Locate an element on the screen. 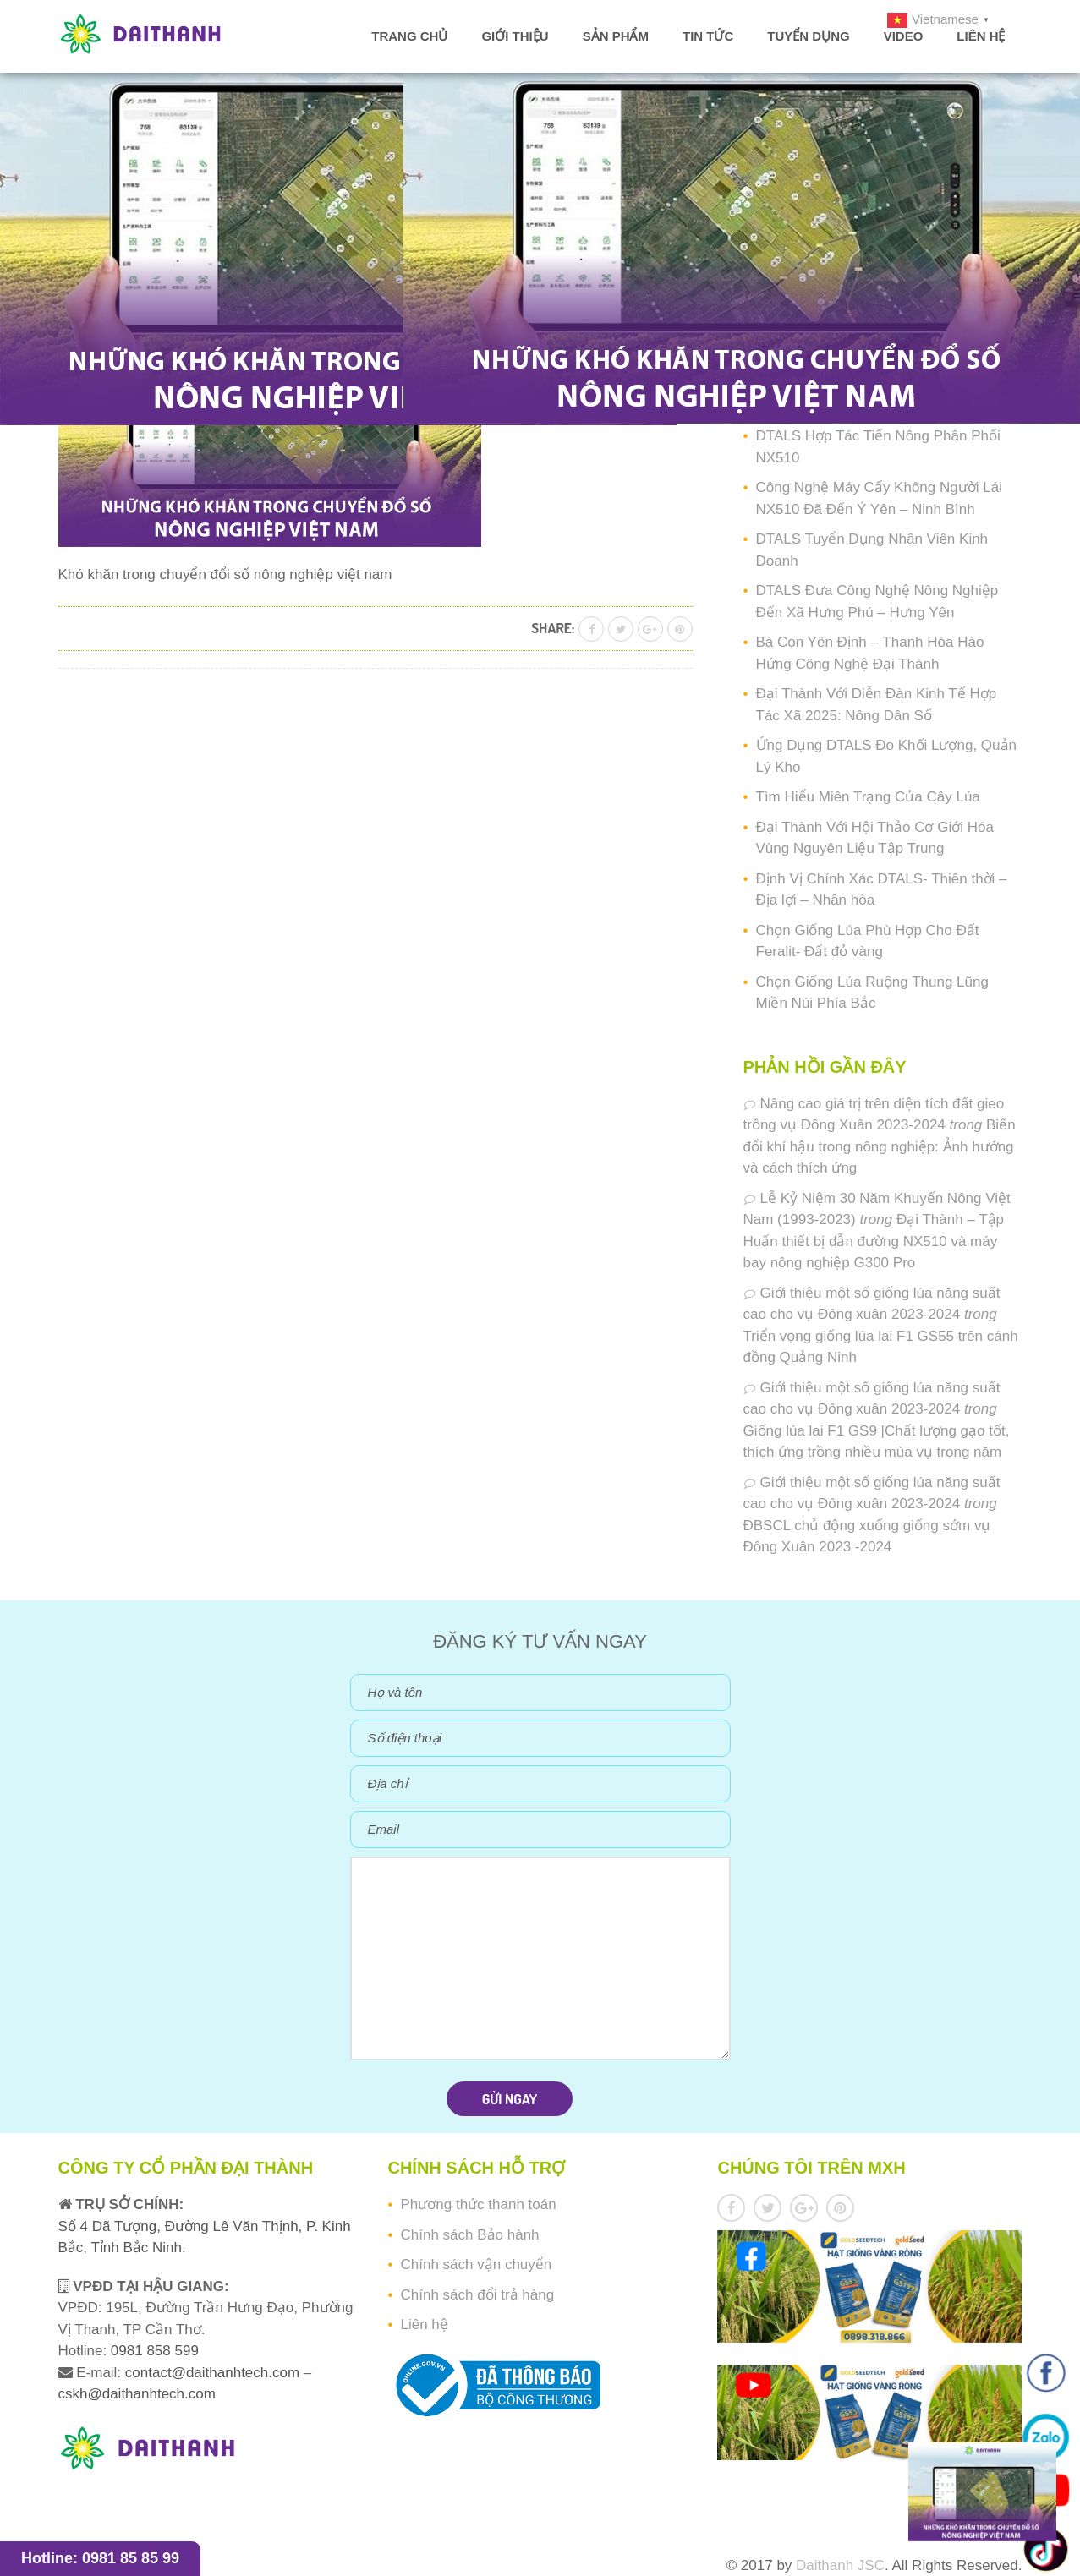 This screenshot has height=2576, width=1080. Biến đổi khí hậu trong nông nghiệp: Ảnh hưởng và cách thích ứng is located at coordinates (879, 1146).